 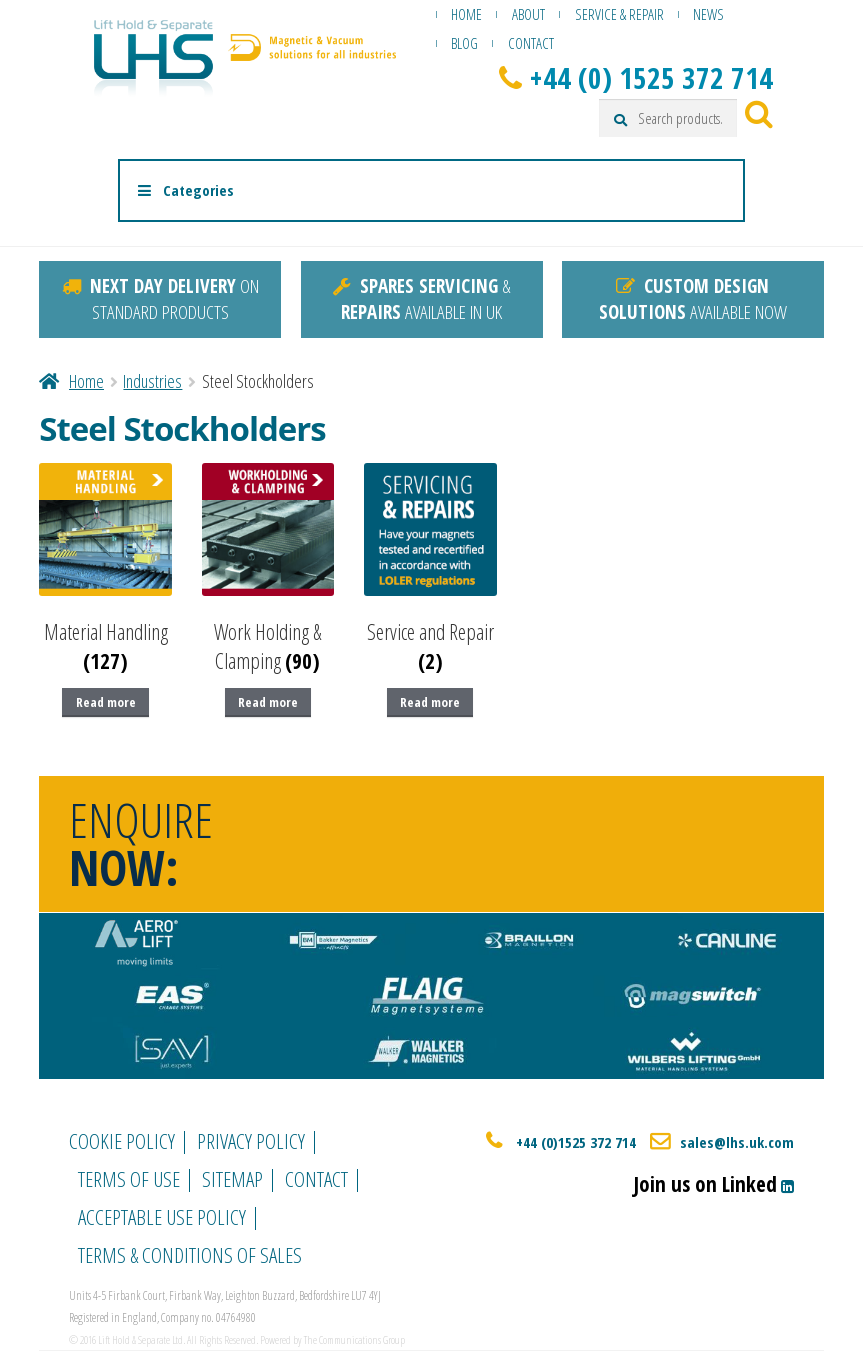 I want to click on Blog, so click(x=464, y=43).